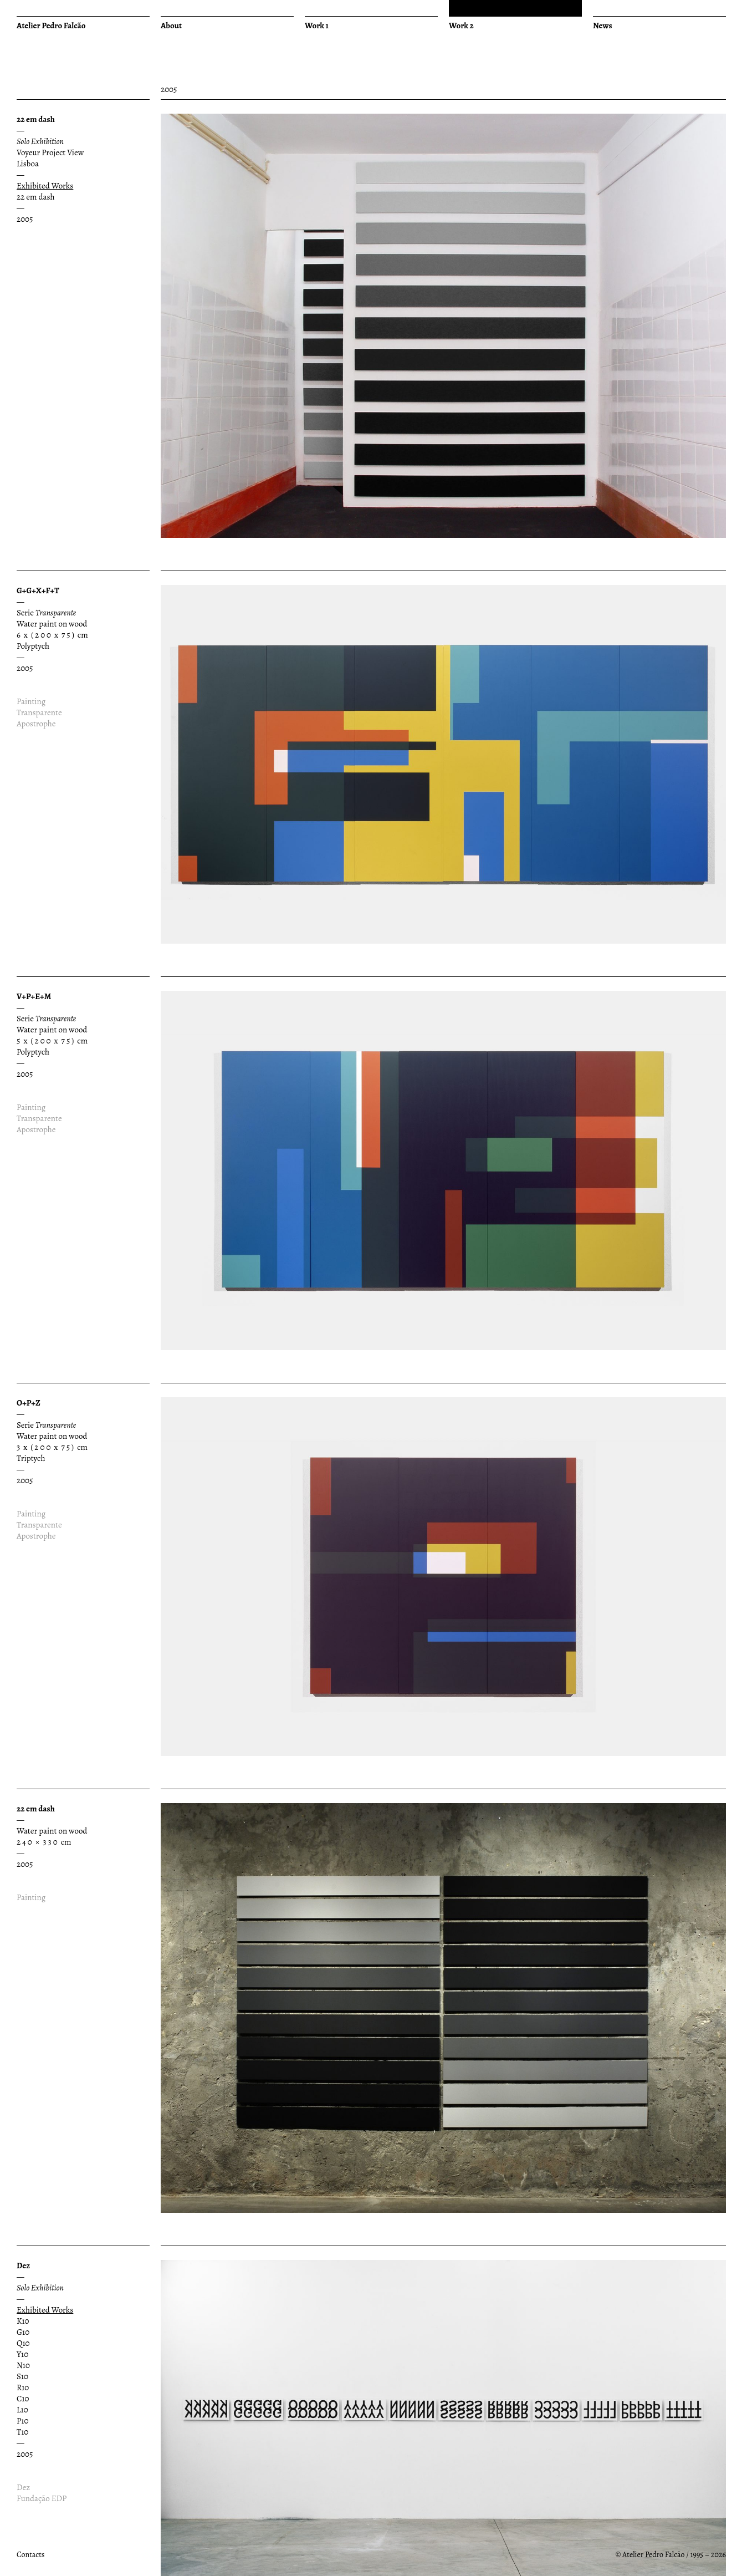  I want to click on Dez, so click(23, 2487).